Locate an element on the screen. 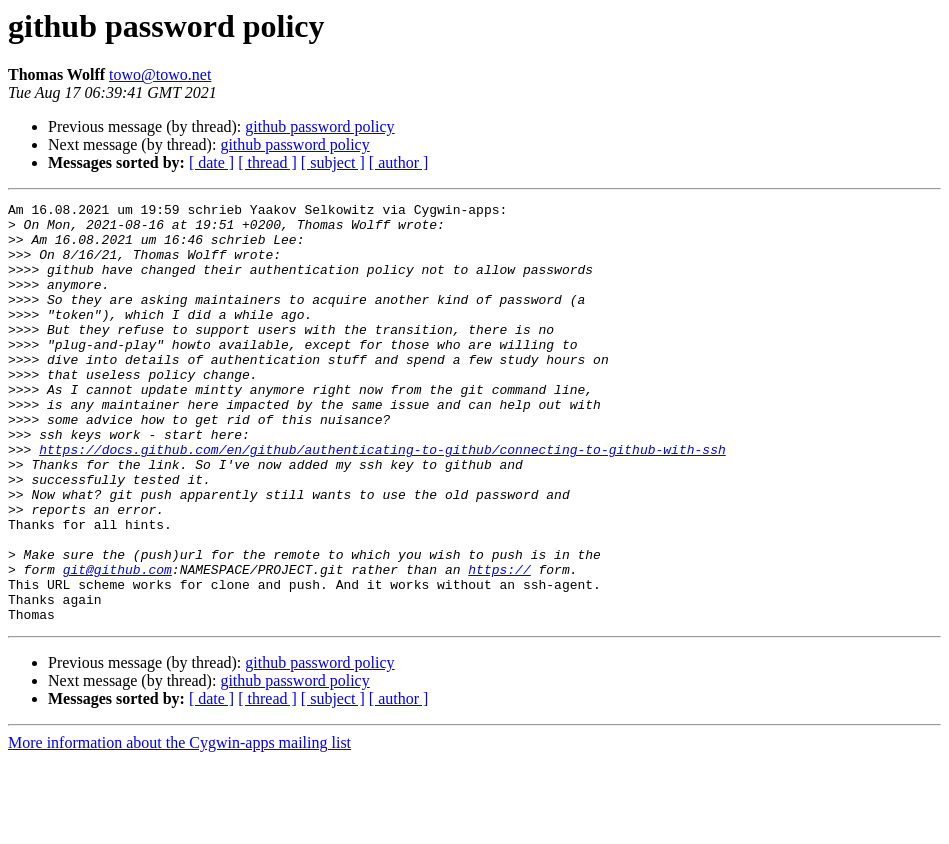 Image resolution: width=949 pixels, height=844 pixels. [ subject ] is located at coordinates (333, 162).